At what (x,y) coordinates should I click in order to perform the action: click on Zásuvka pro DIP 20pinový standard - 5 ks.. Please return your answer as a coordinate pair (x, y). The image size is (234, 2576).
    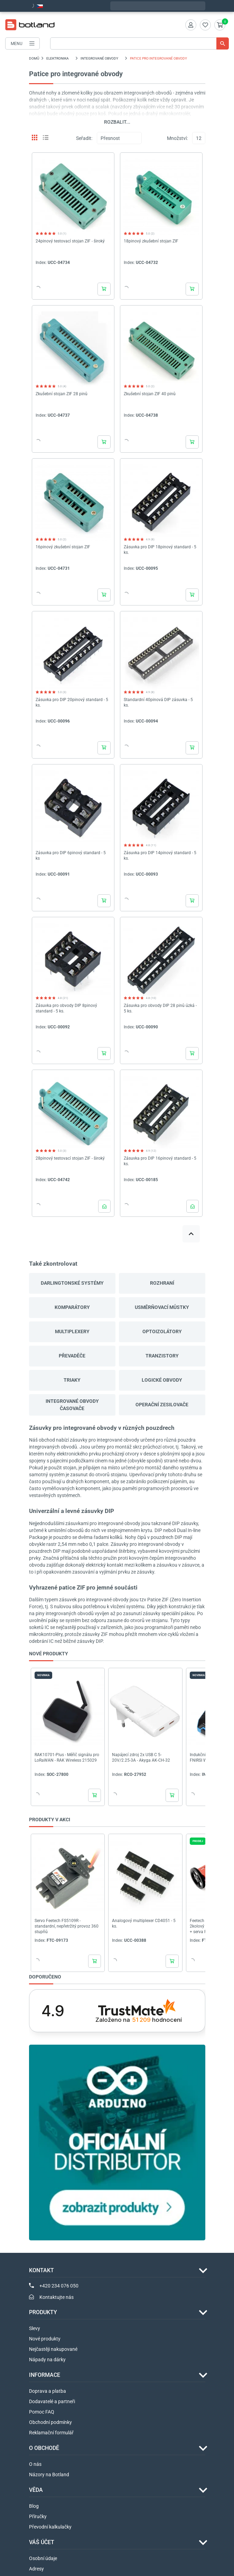
    Looking at the image, I should click on (72, 702).